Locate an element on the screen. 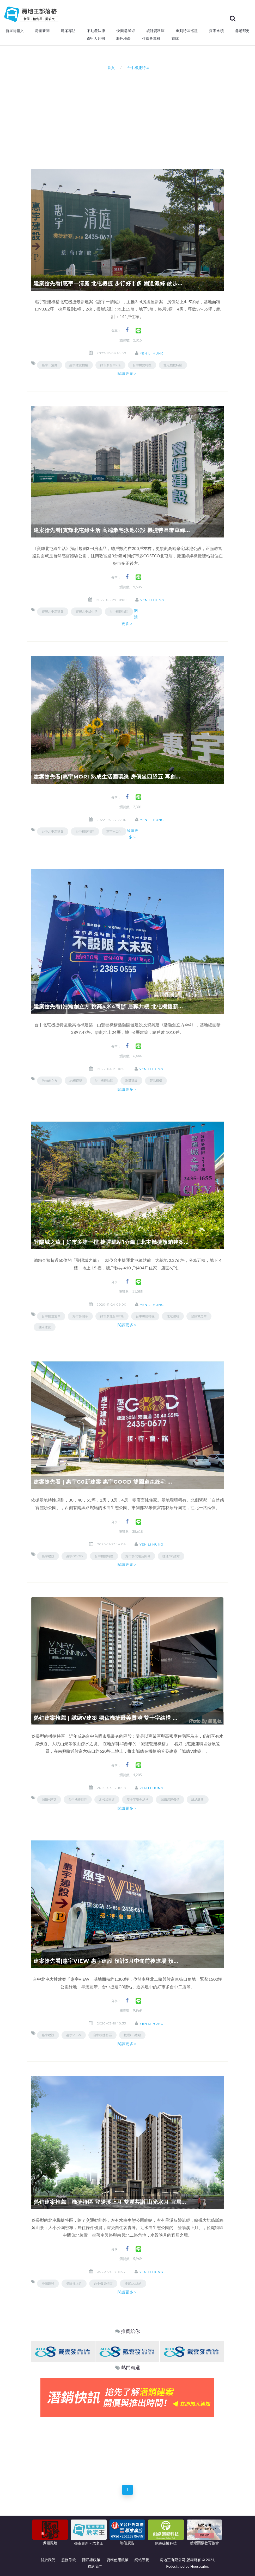 The width and height of the screenshot is (255, 2576). 惠宇建設 is located at coordinates (48, 1556).